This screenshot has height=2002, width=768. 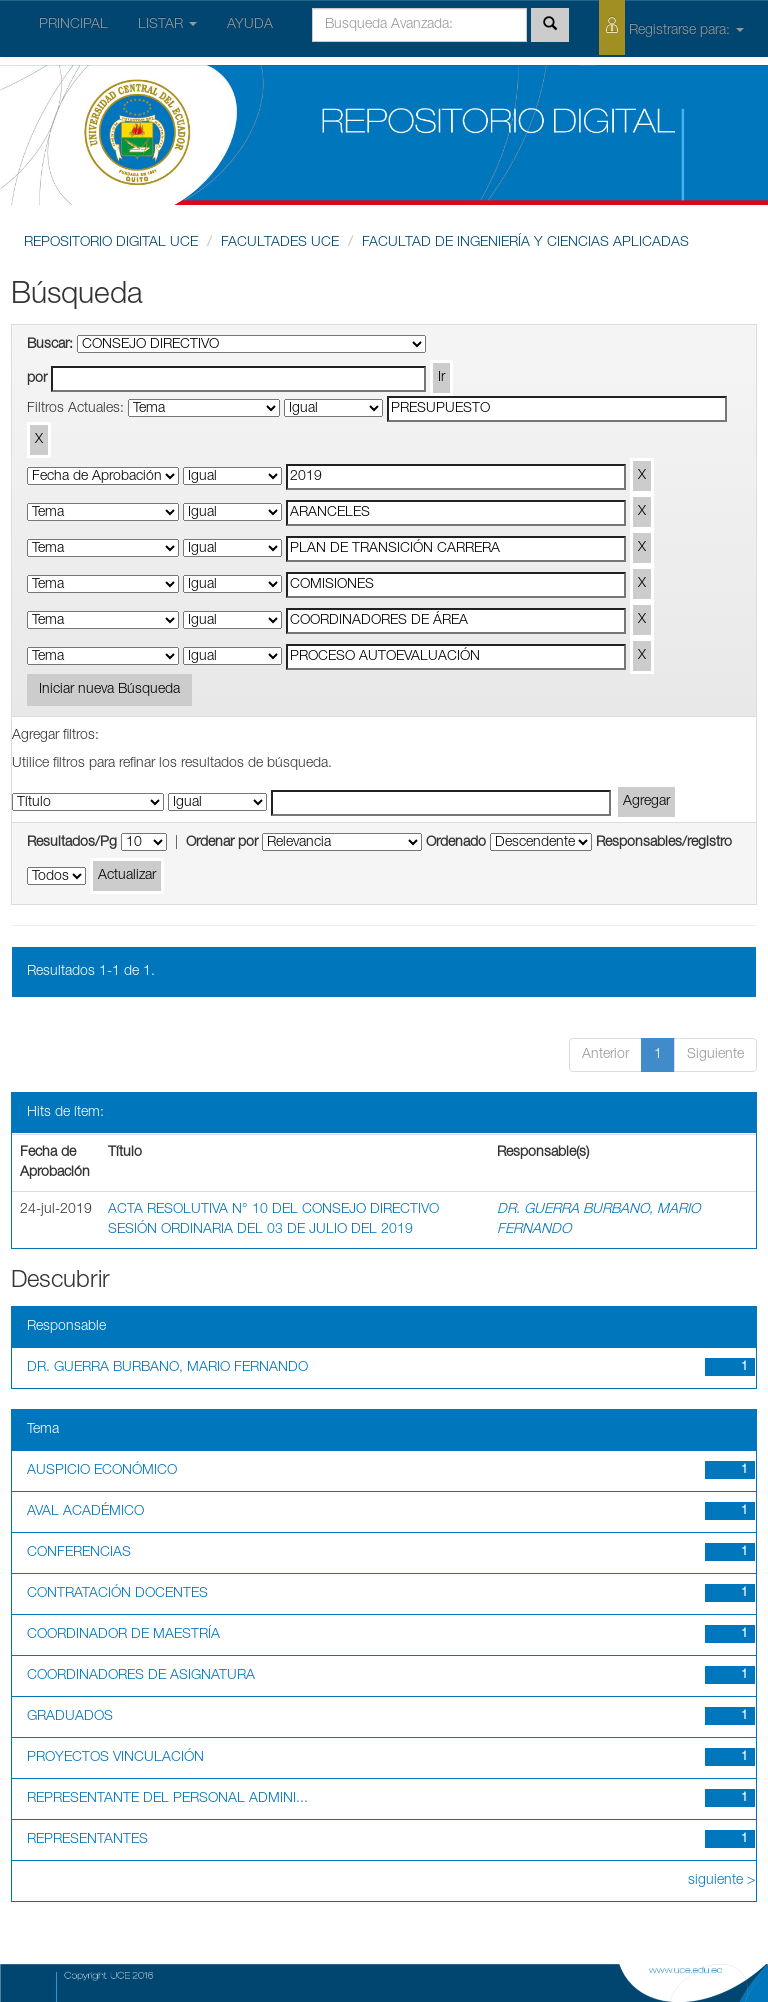 What do you see at coordinates (664, 843) in the screenshot?
I see `Responsables/registro` at bounding box center [664, 843].